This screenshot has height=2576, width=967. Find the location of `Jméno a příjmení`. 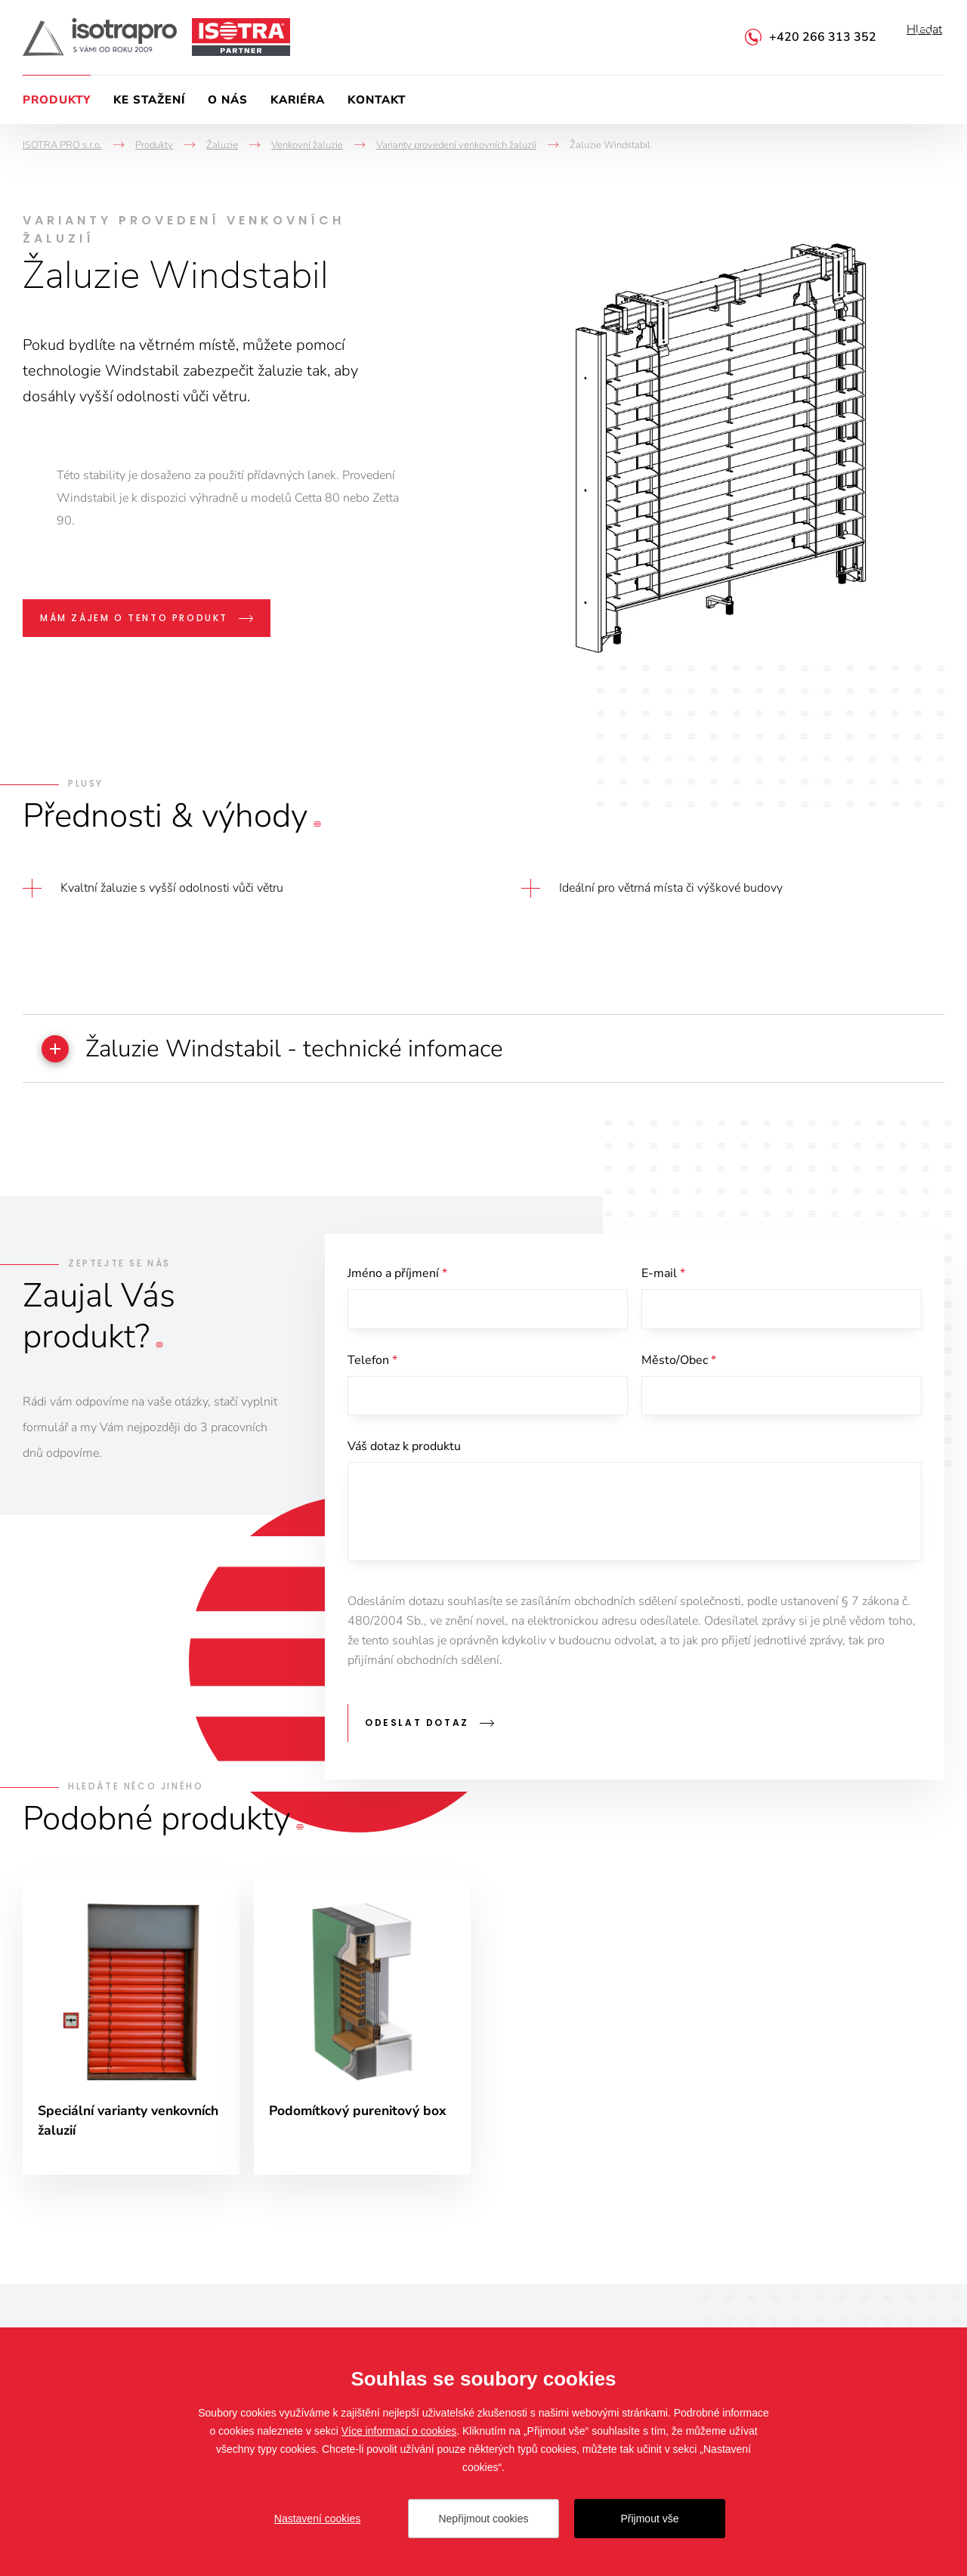

Jméno a příjmení is located at coordinates (397, 1275).